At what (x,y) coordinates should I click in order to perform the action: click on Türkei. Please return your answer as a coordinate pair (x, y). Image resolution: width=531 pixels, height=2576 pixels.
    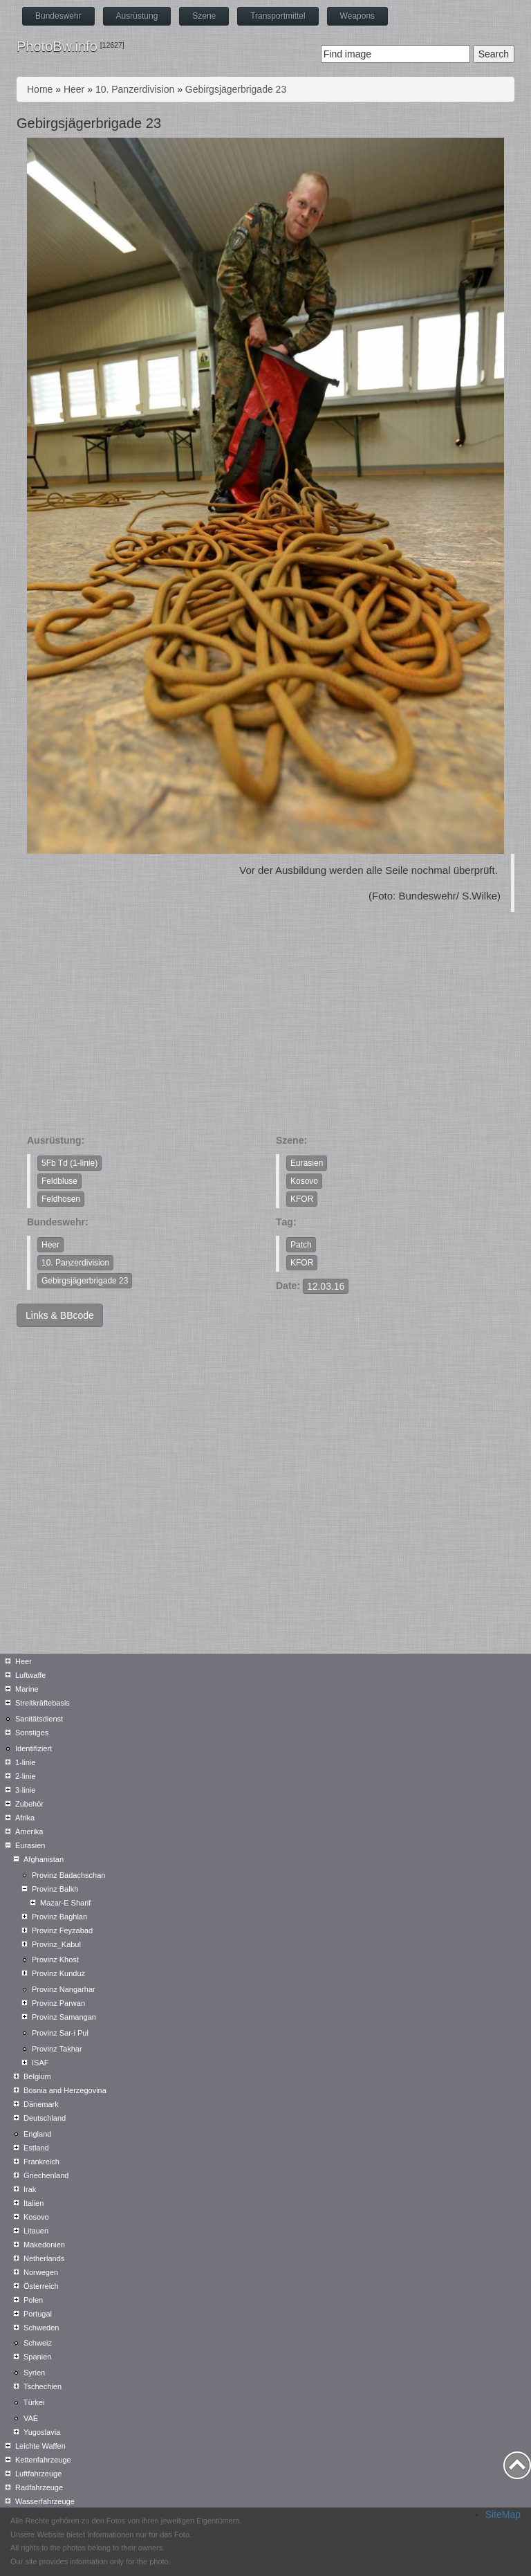
    Looking at the image, I should click on (34, 2402).